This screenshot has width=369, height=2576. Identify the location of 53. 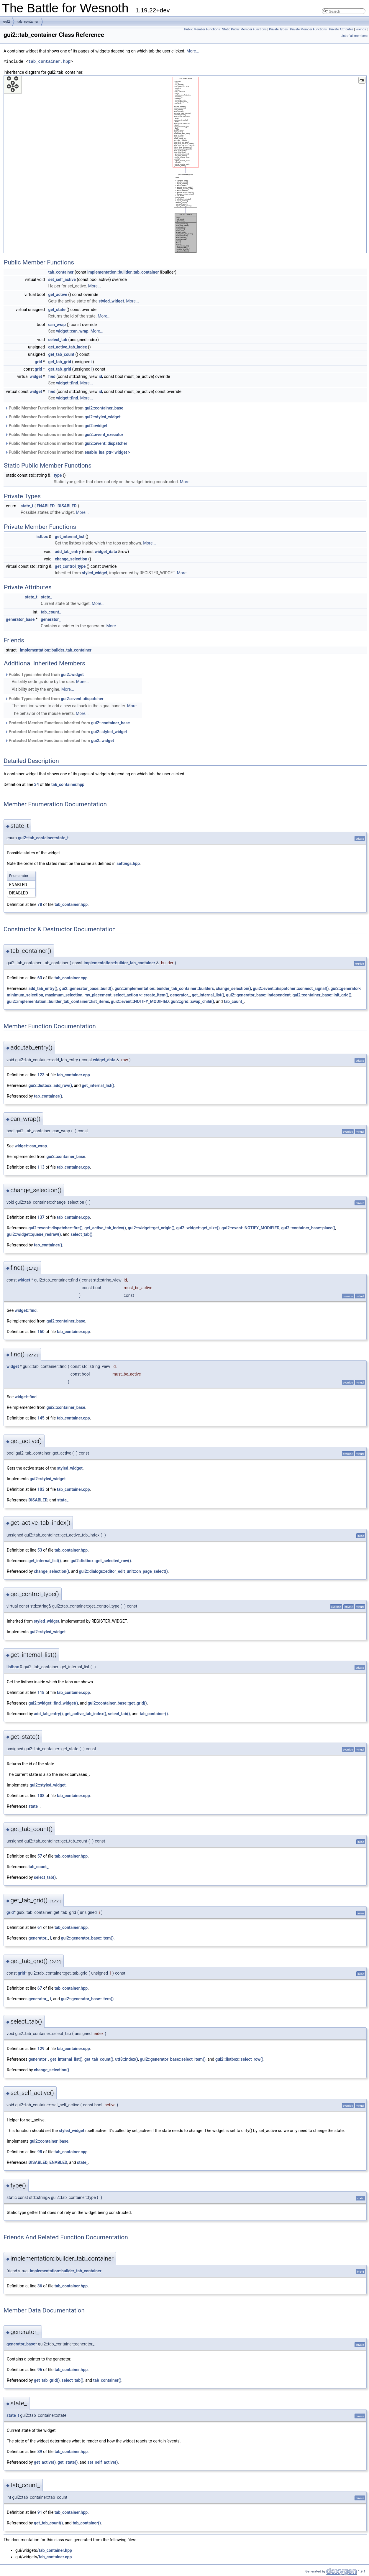
(39, 1550).